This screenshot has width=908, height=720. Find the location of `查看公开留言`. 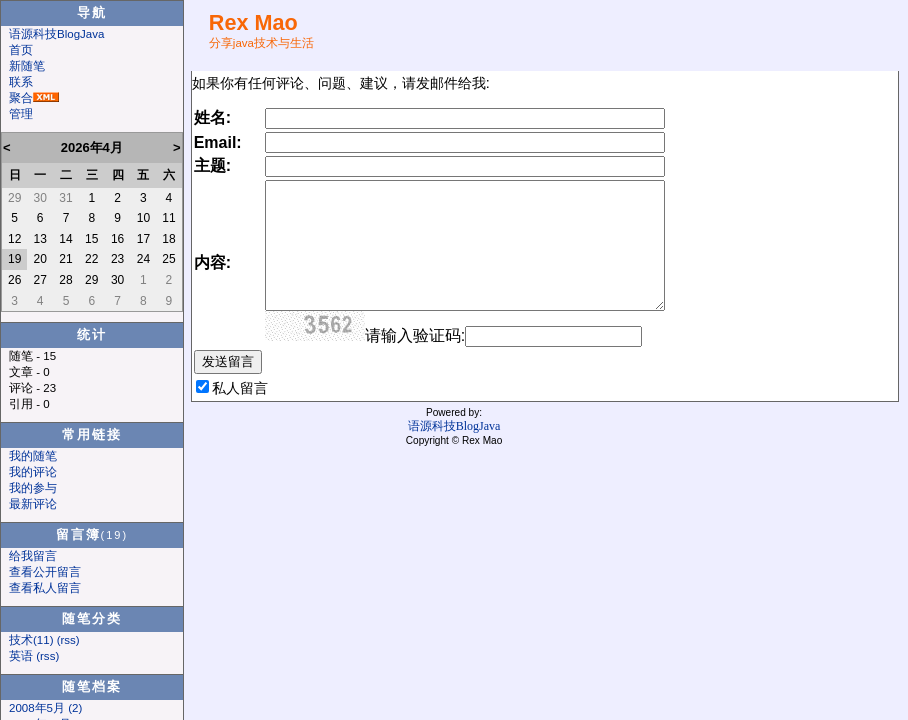

查看公开留言 is located at coordinates (45, 572).